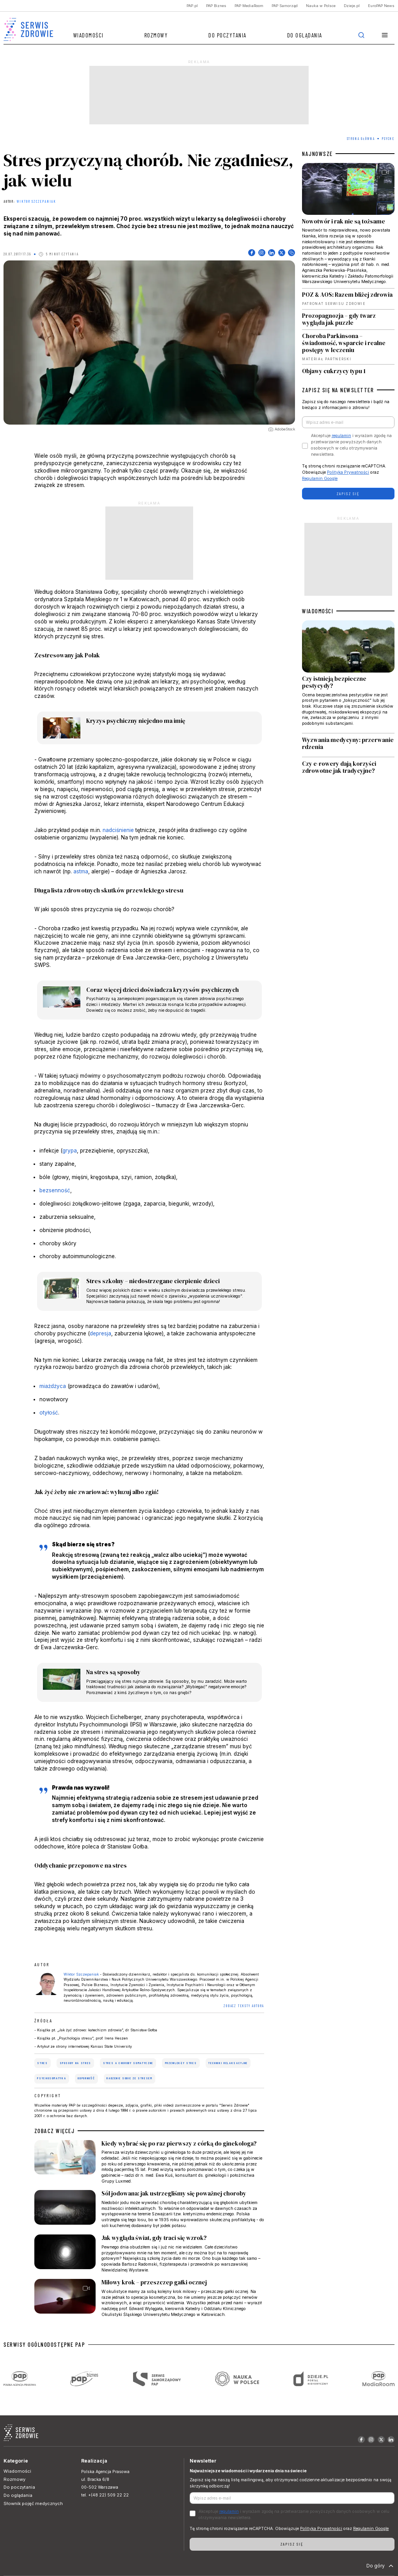 This screenshot has width=398, height=2576. What do you see at coordinates (156, 35) in the screenshot?
I see `Rozmowy` at bounding box center [156, 35].